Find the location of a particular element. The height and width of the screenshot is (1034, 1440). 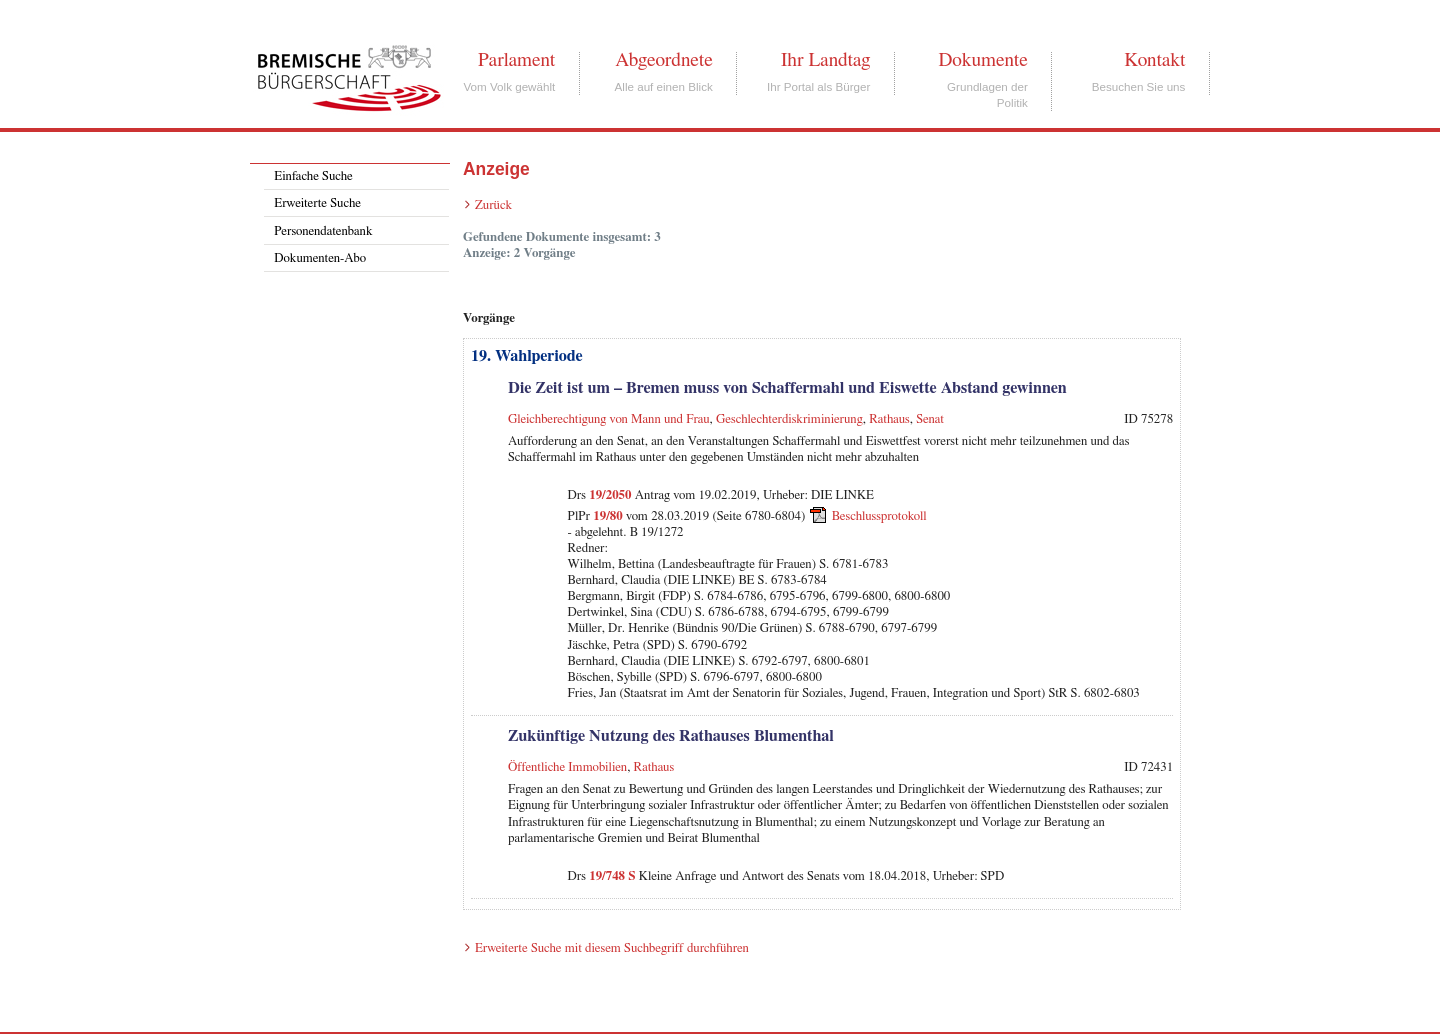

Dokumente is located at coordinates (982, 60).